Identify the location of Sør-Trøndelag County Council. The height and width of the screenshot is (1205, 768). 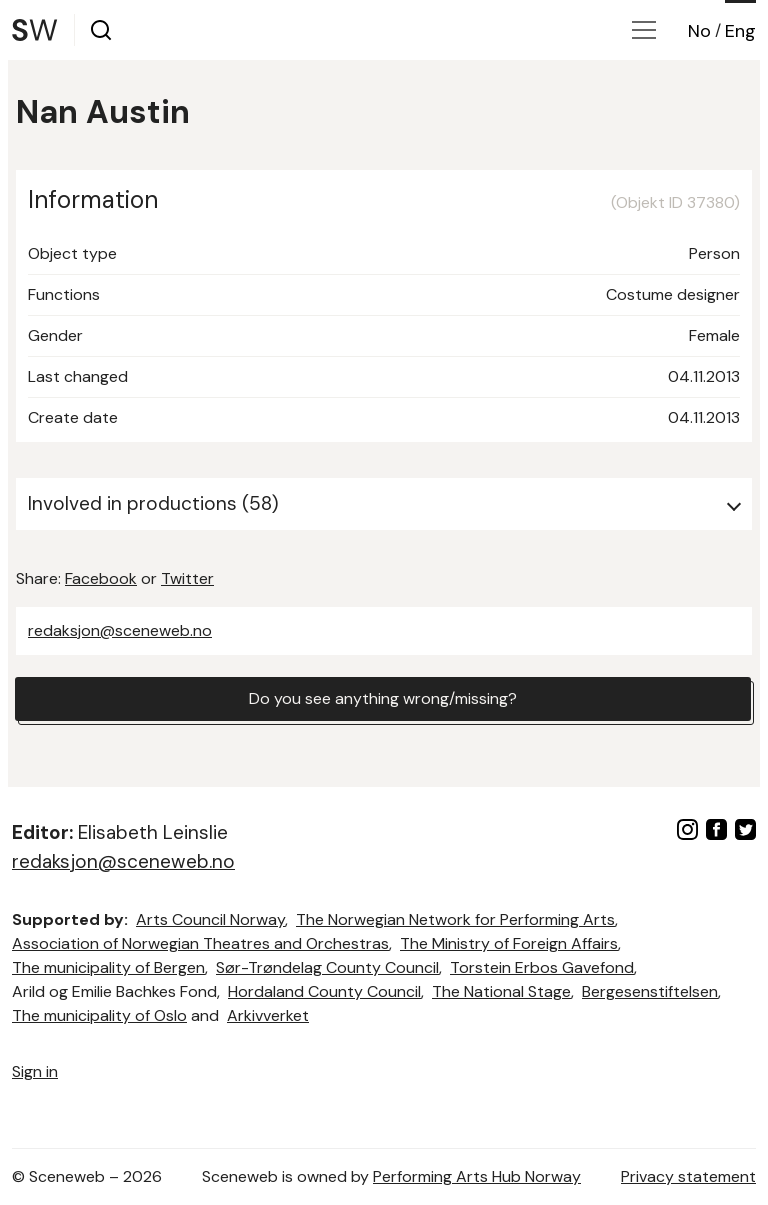
(327, 967).